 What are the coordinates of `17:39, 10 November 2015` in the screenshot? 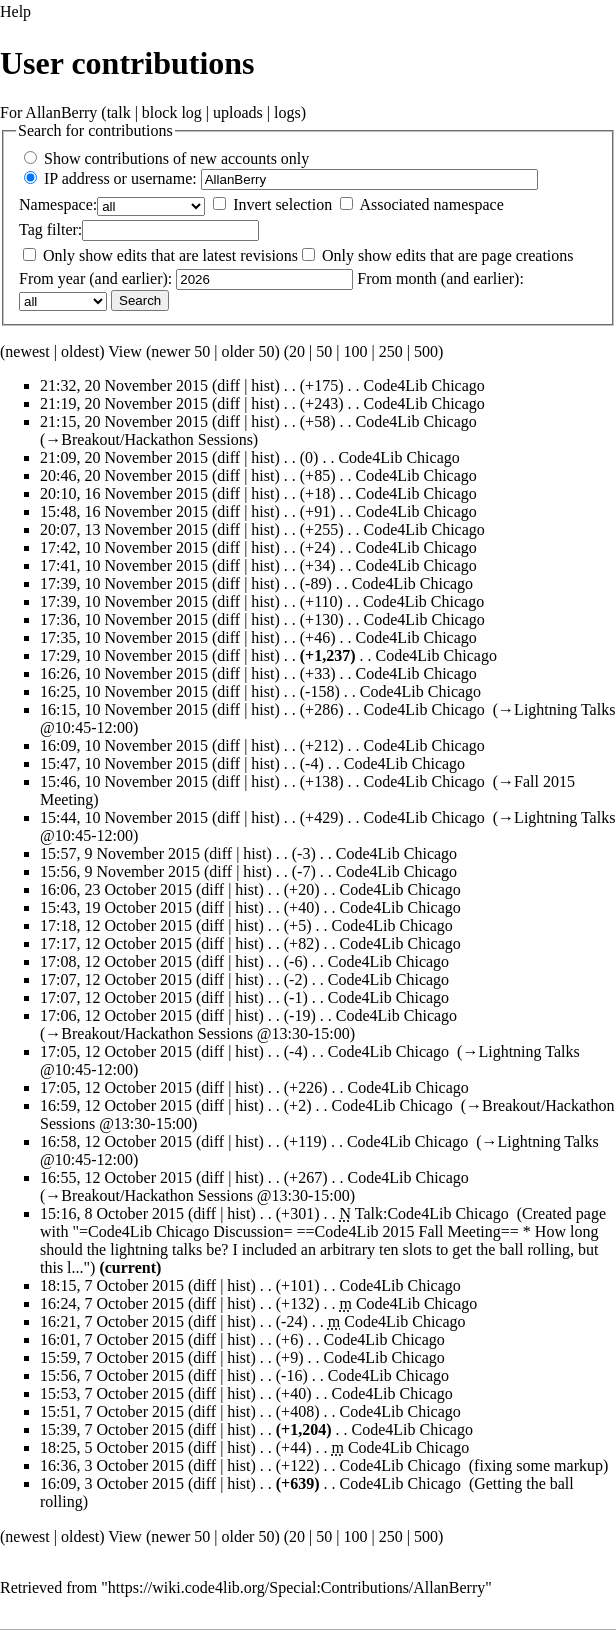 It's located at (124, 583).